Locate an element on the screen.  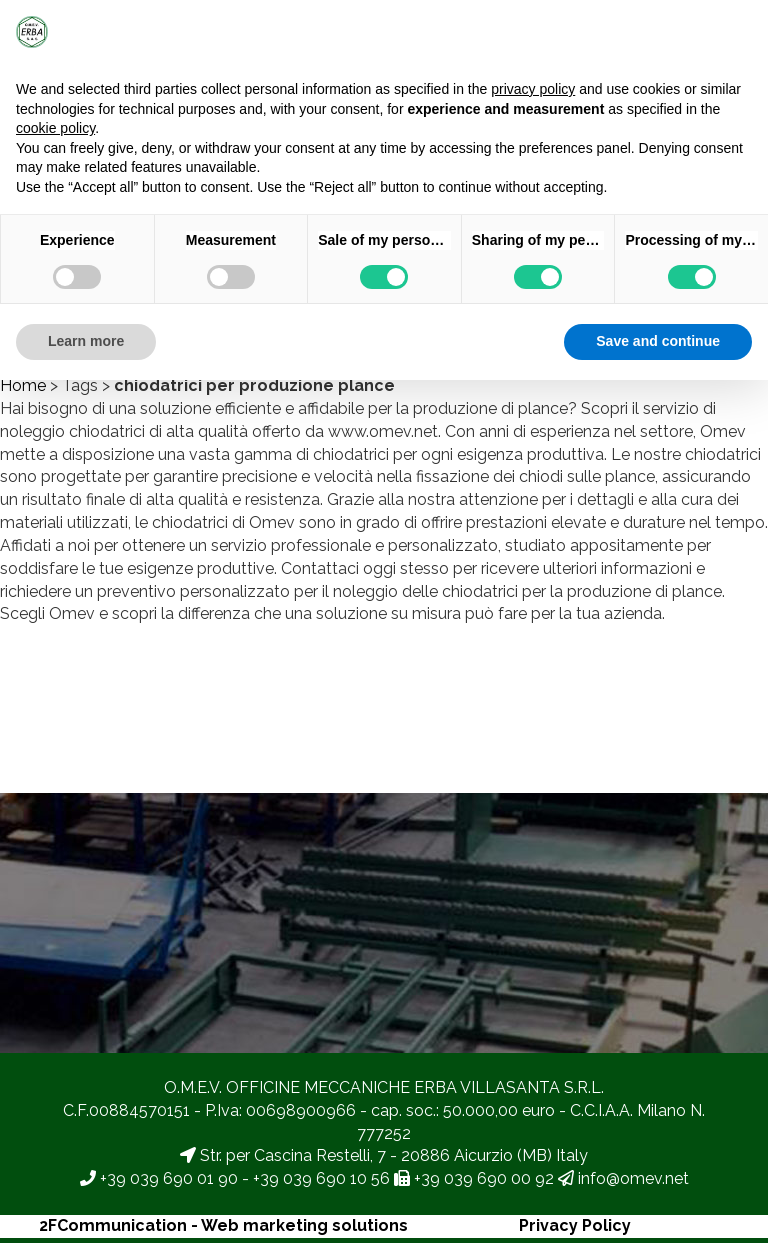
info@omev.net is located at coordinates (633, 1178).